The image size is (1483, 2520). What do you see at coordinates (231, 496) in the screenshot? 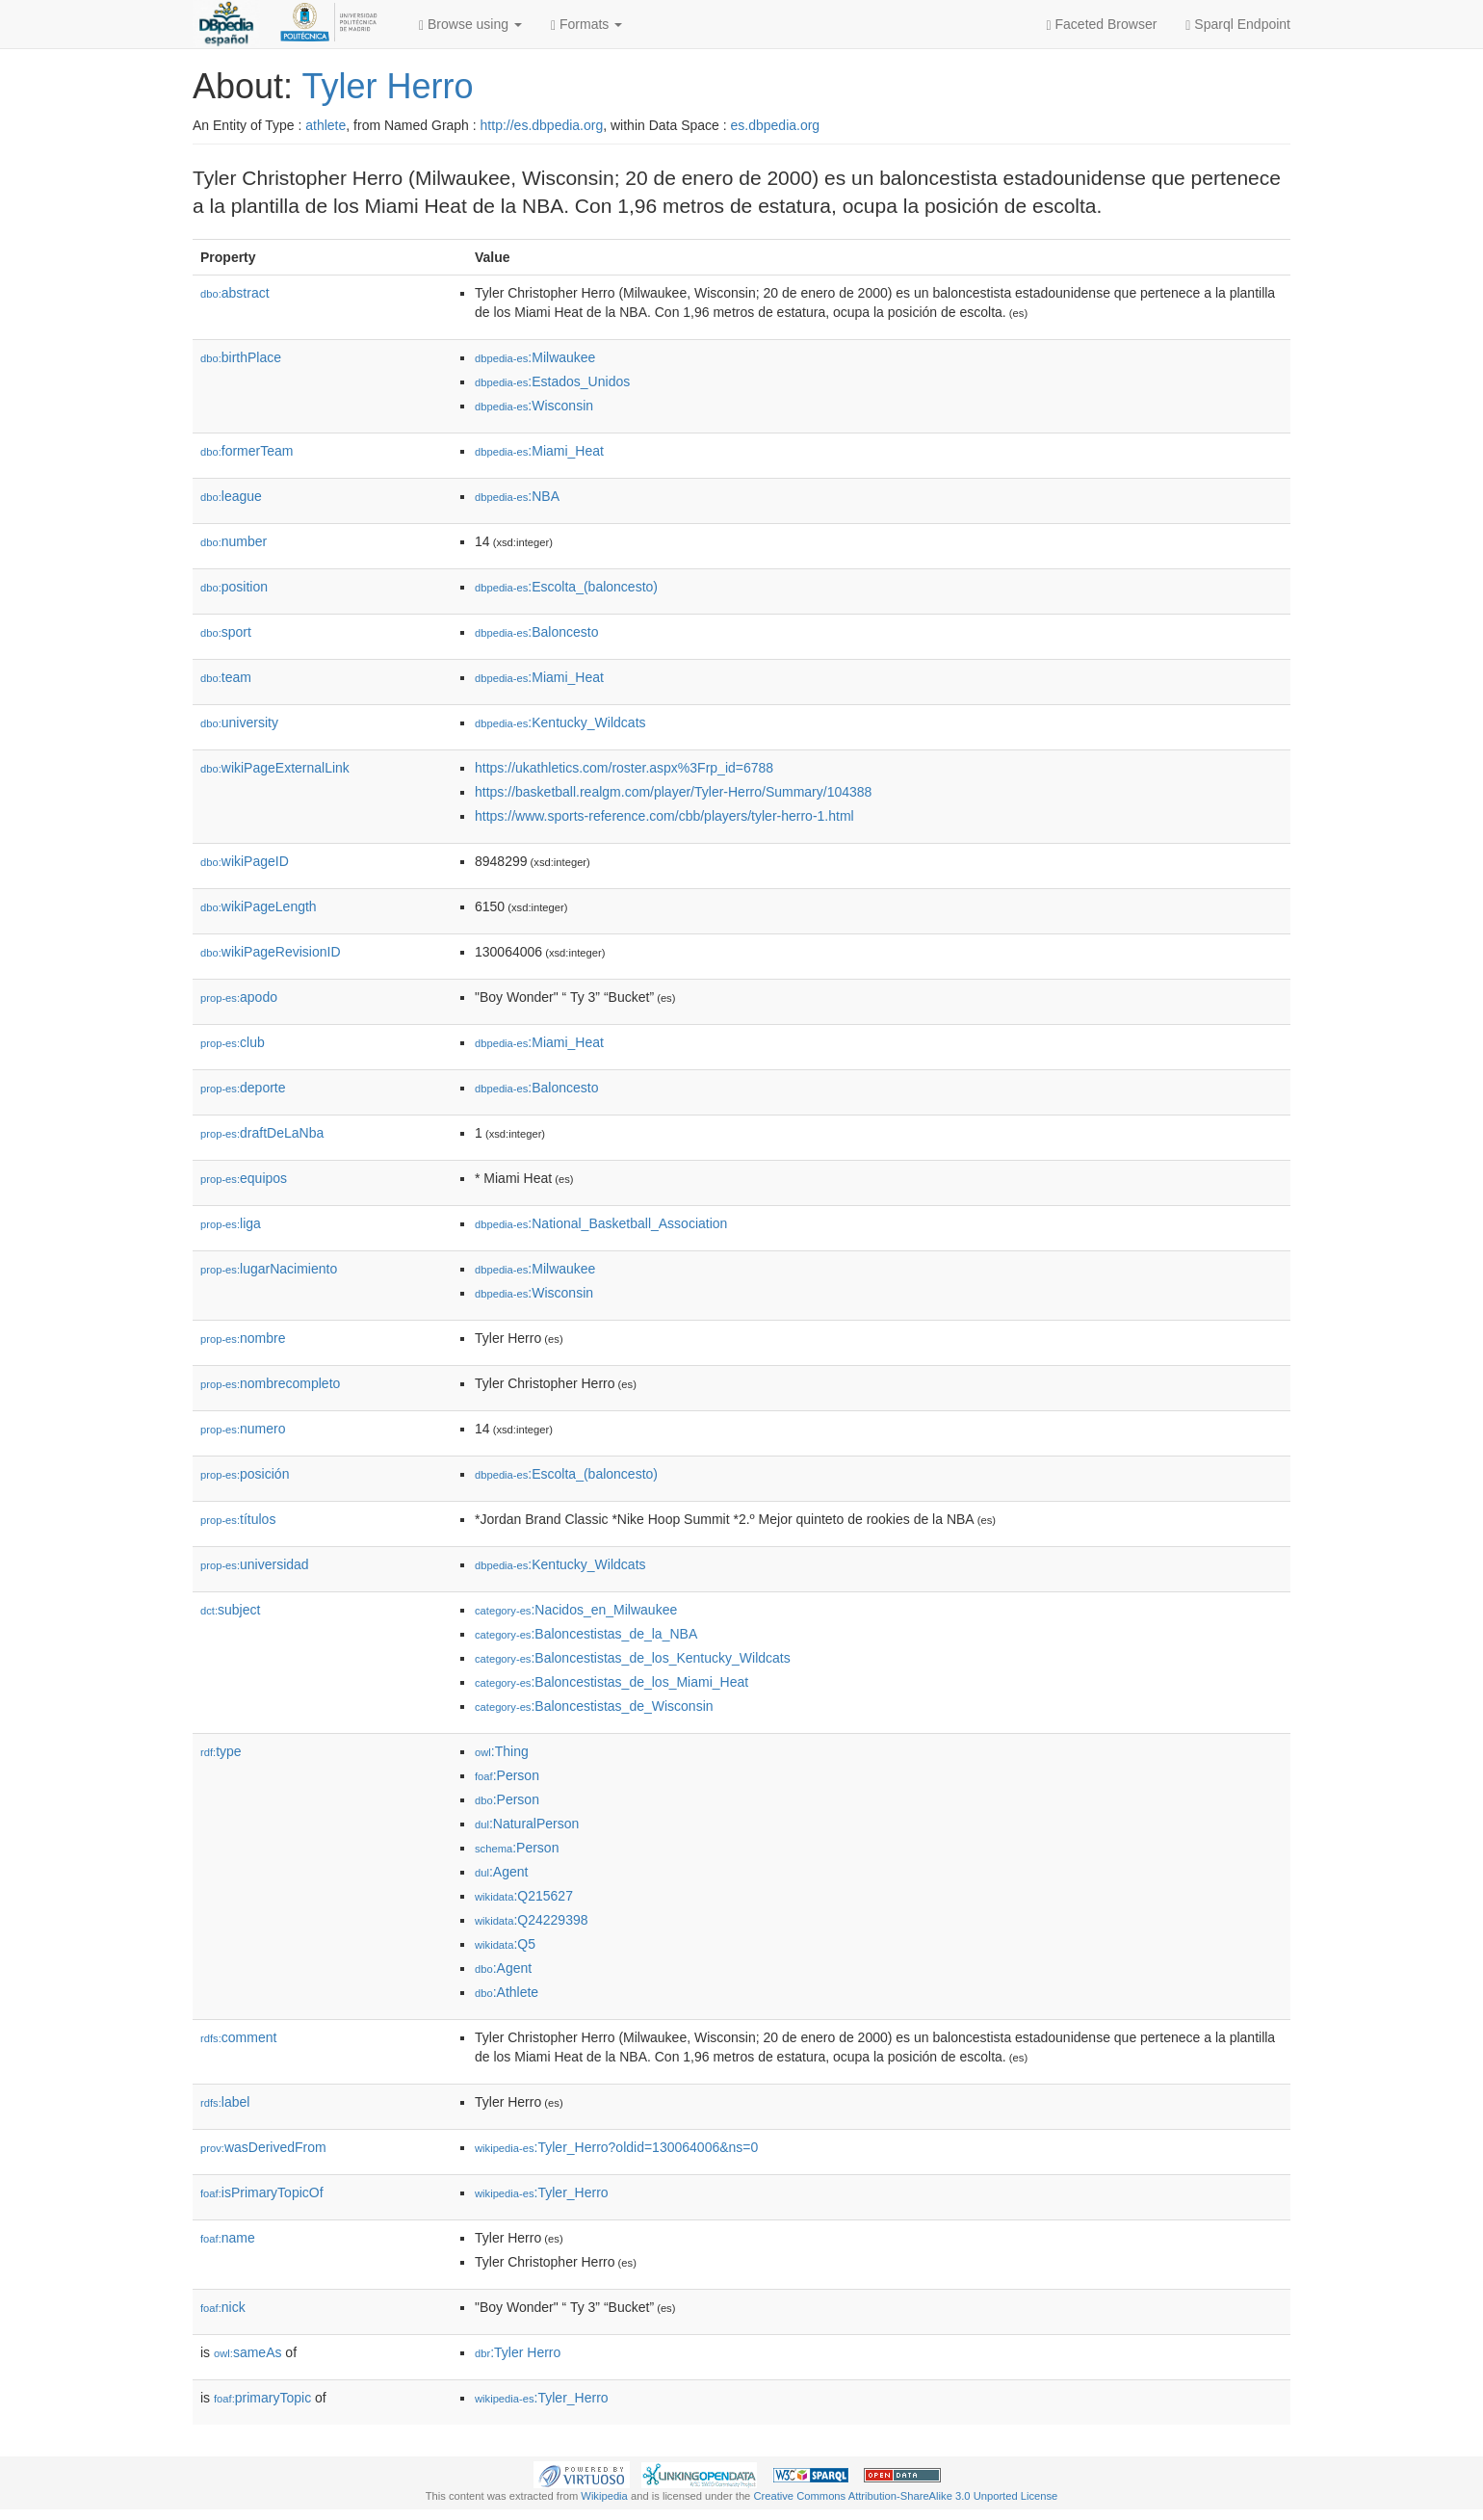
I see `league` at bounding box center [231, 496].